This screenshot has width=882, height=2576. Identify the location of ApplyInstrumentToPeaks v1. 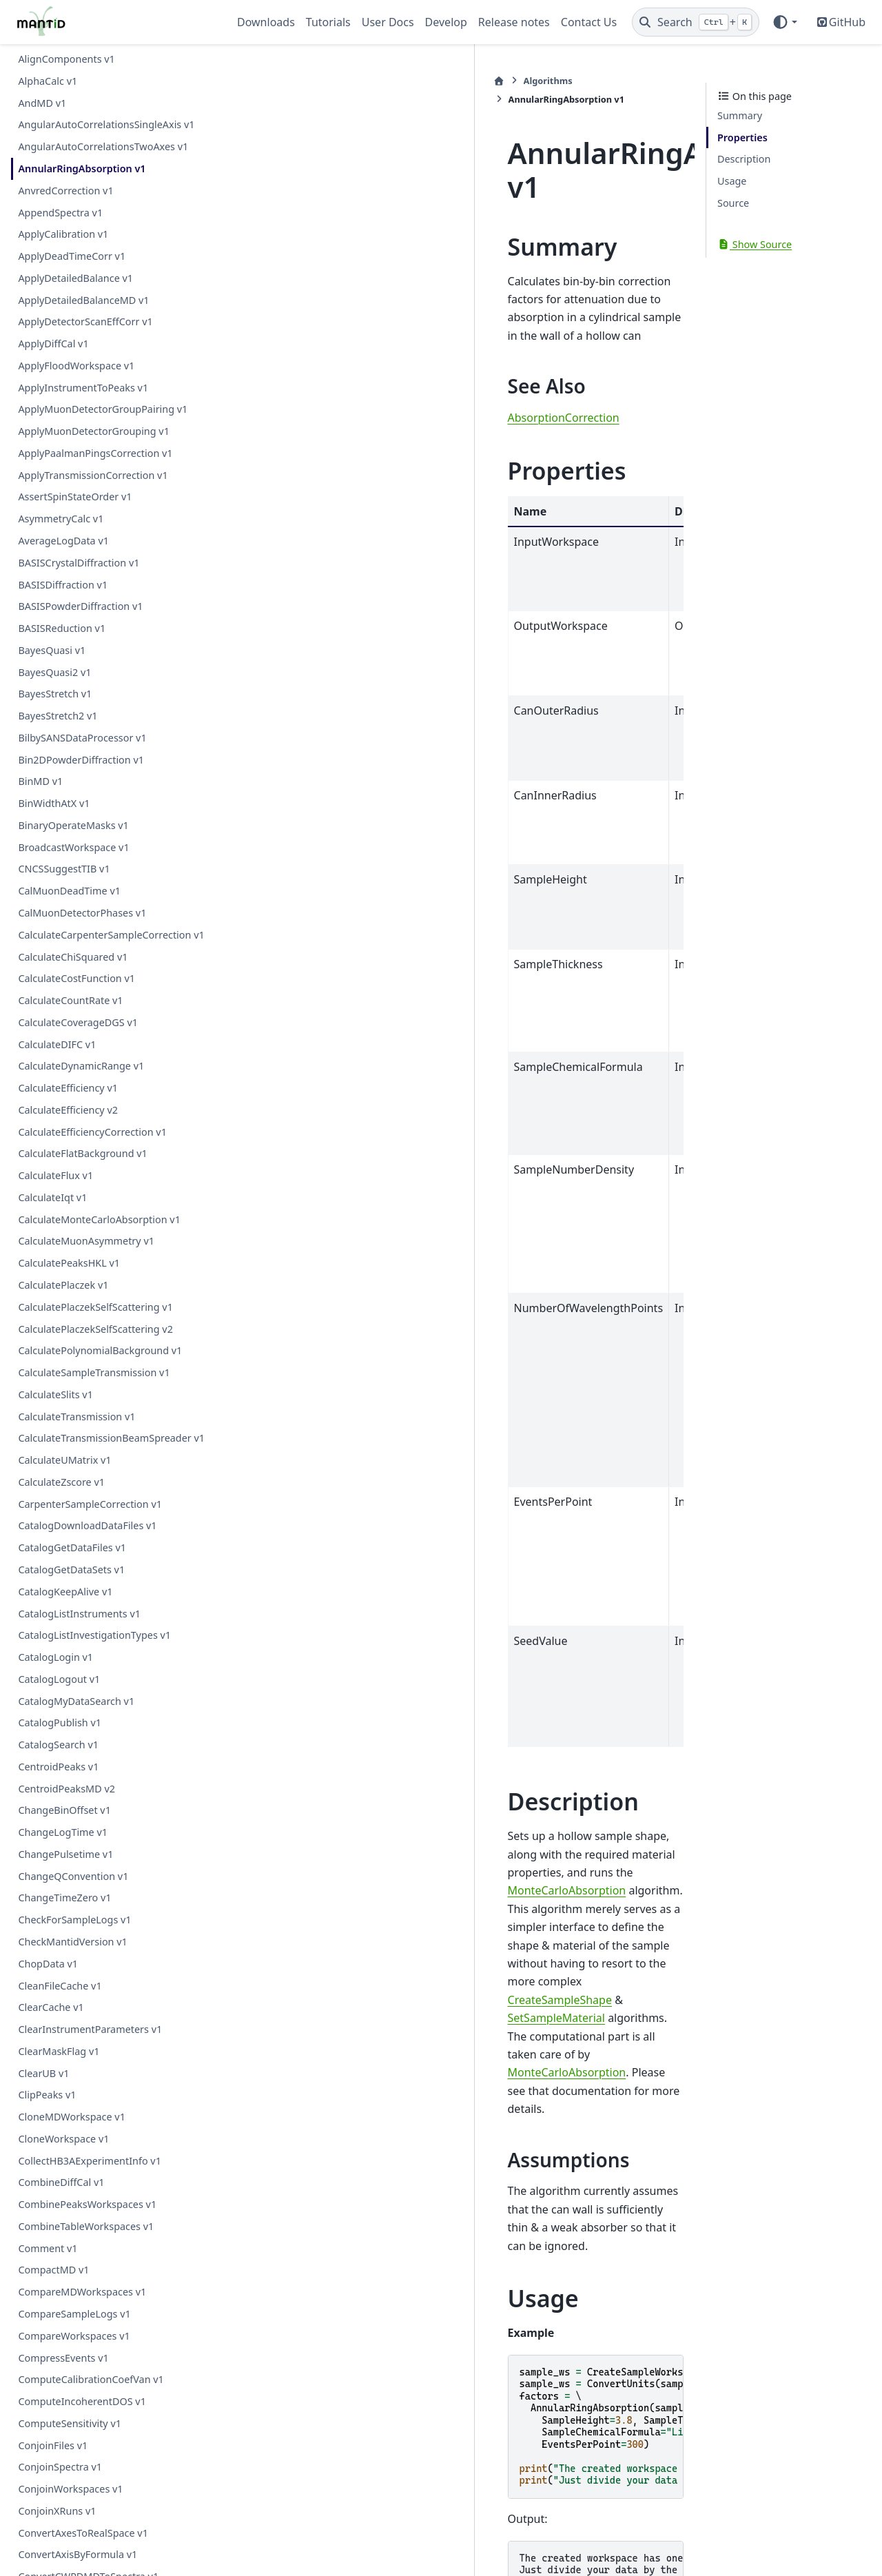
(83, 387).